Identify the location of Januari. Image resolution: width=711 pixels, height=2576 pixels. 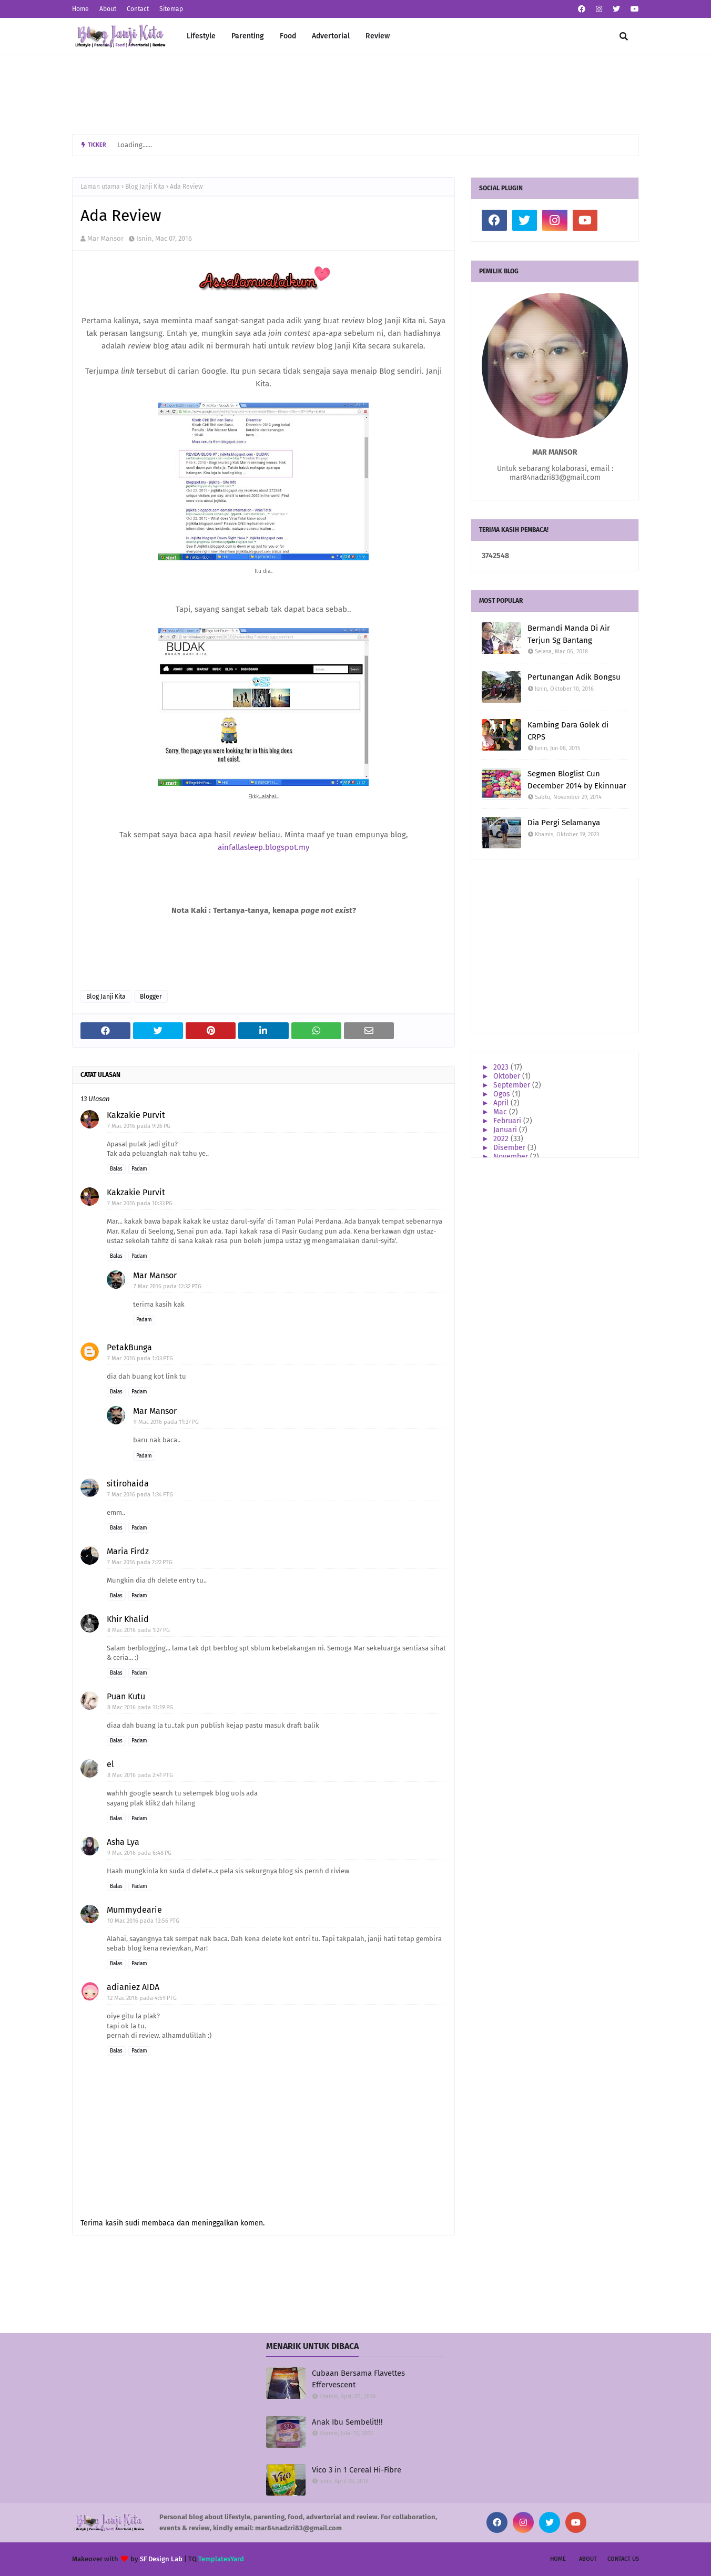
(506, 1129).